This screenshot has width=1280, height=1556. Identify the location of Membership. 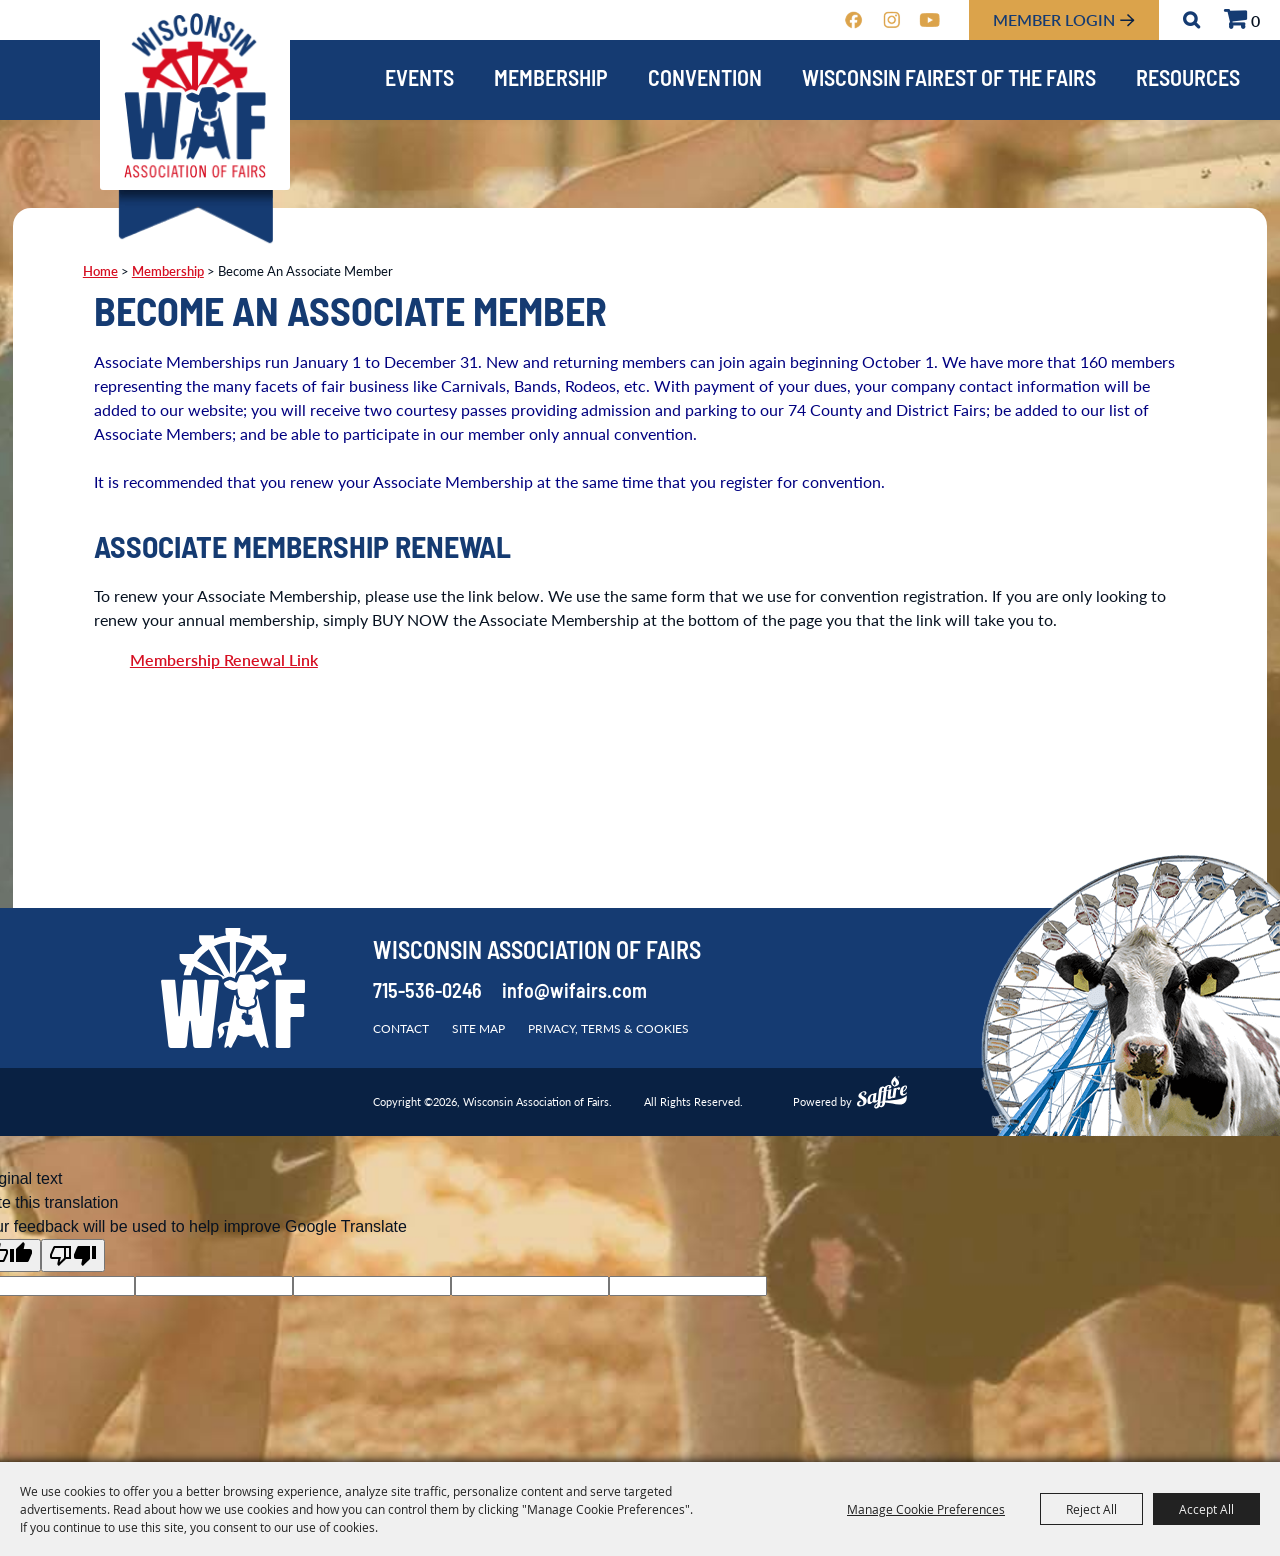
(551, 80).